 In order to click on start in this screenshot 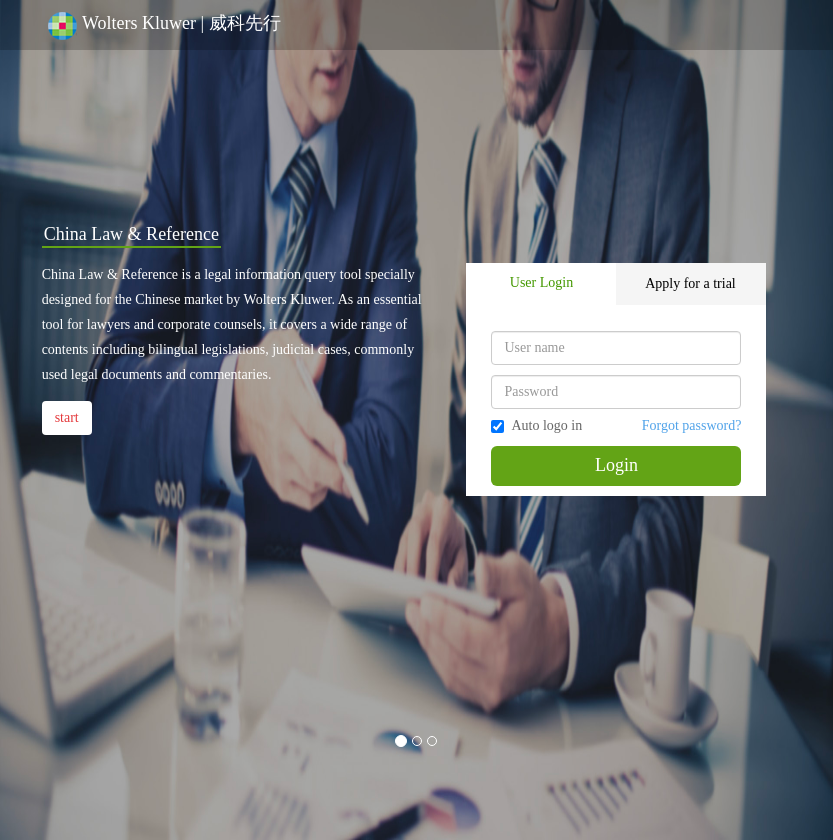, I will do `click(67, 417)`.